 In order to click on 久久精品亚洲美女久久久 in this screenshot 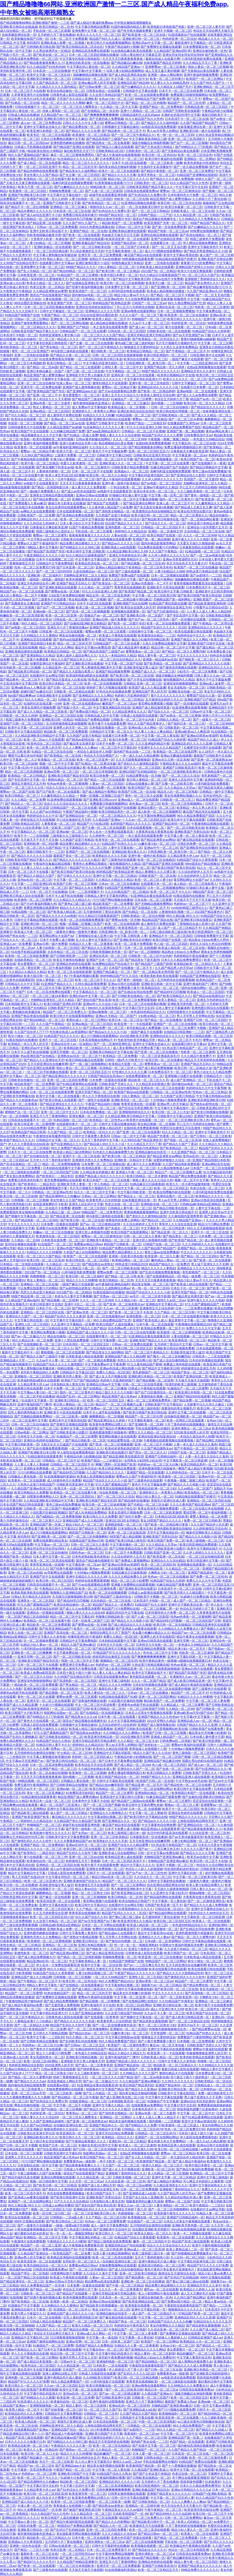, I will do `click(129, 711)`.